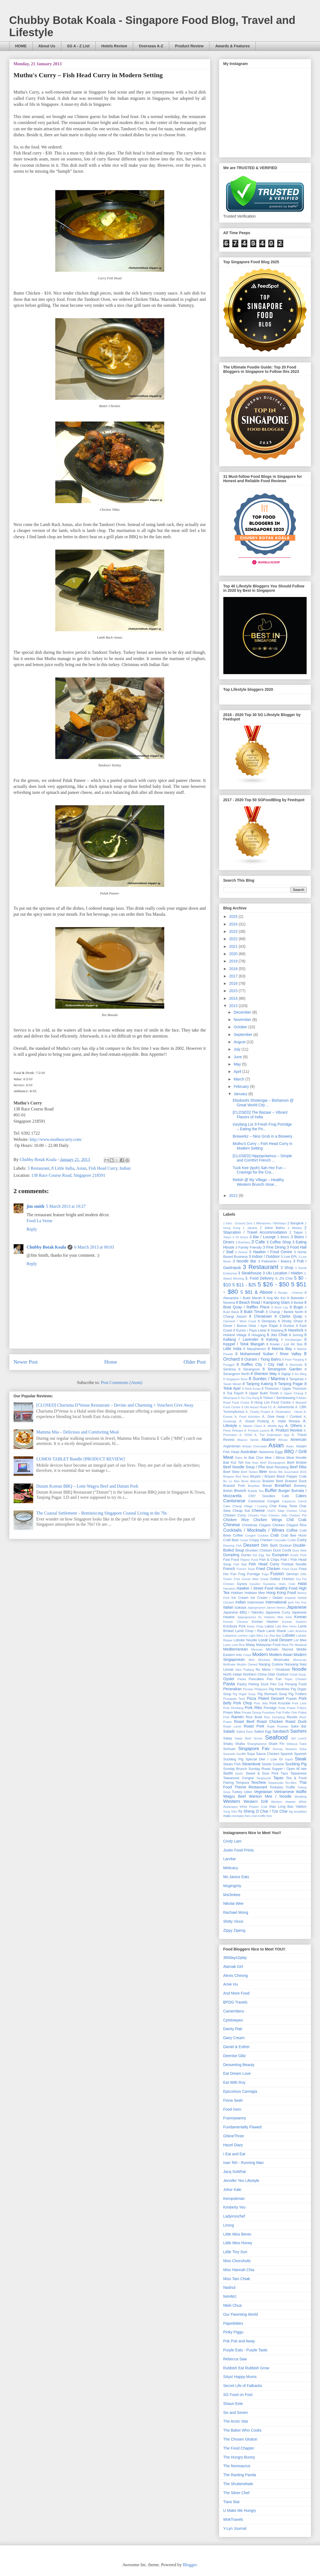 Image resolution: width=320 pixels, height=2576 pixels. Describe the element at coordinates (248, 1439) in the screenshot. I see `Abacus Seeds` at that location.